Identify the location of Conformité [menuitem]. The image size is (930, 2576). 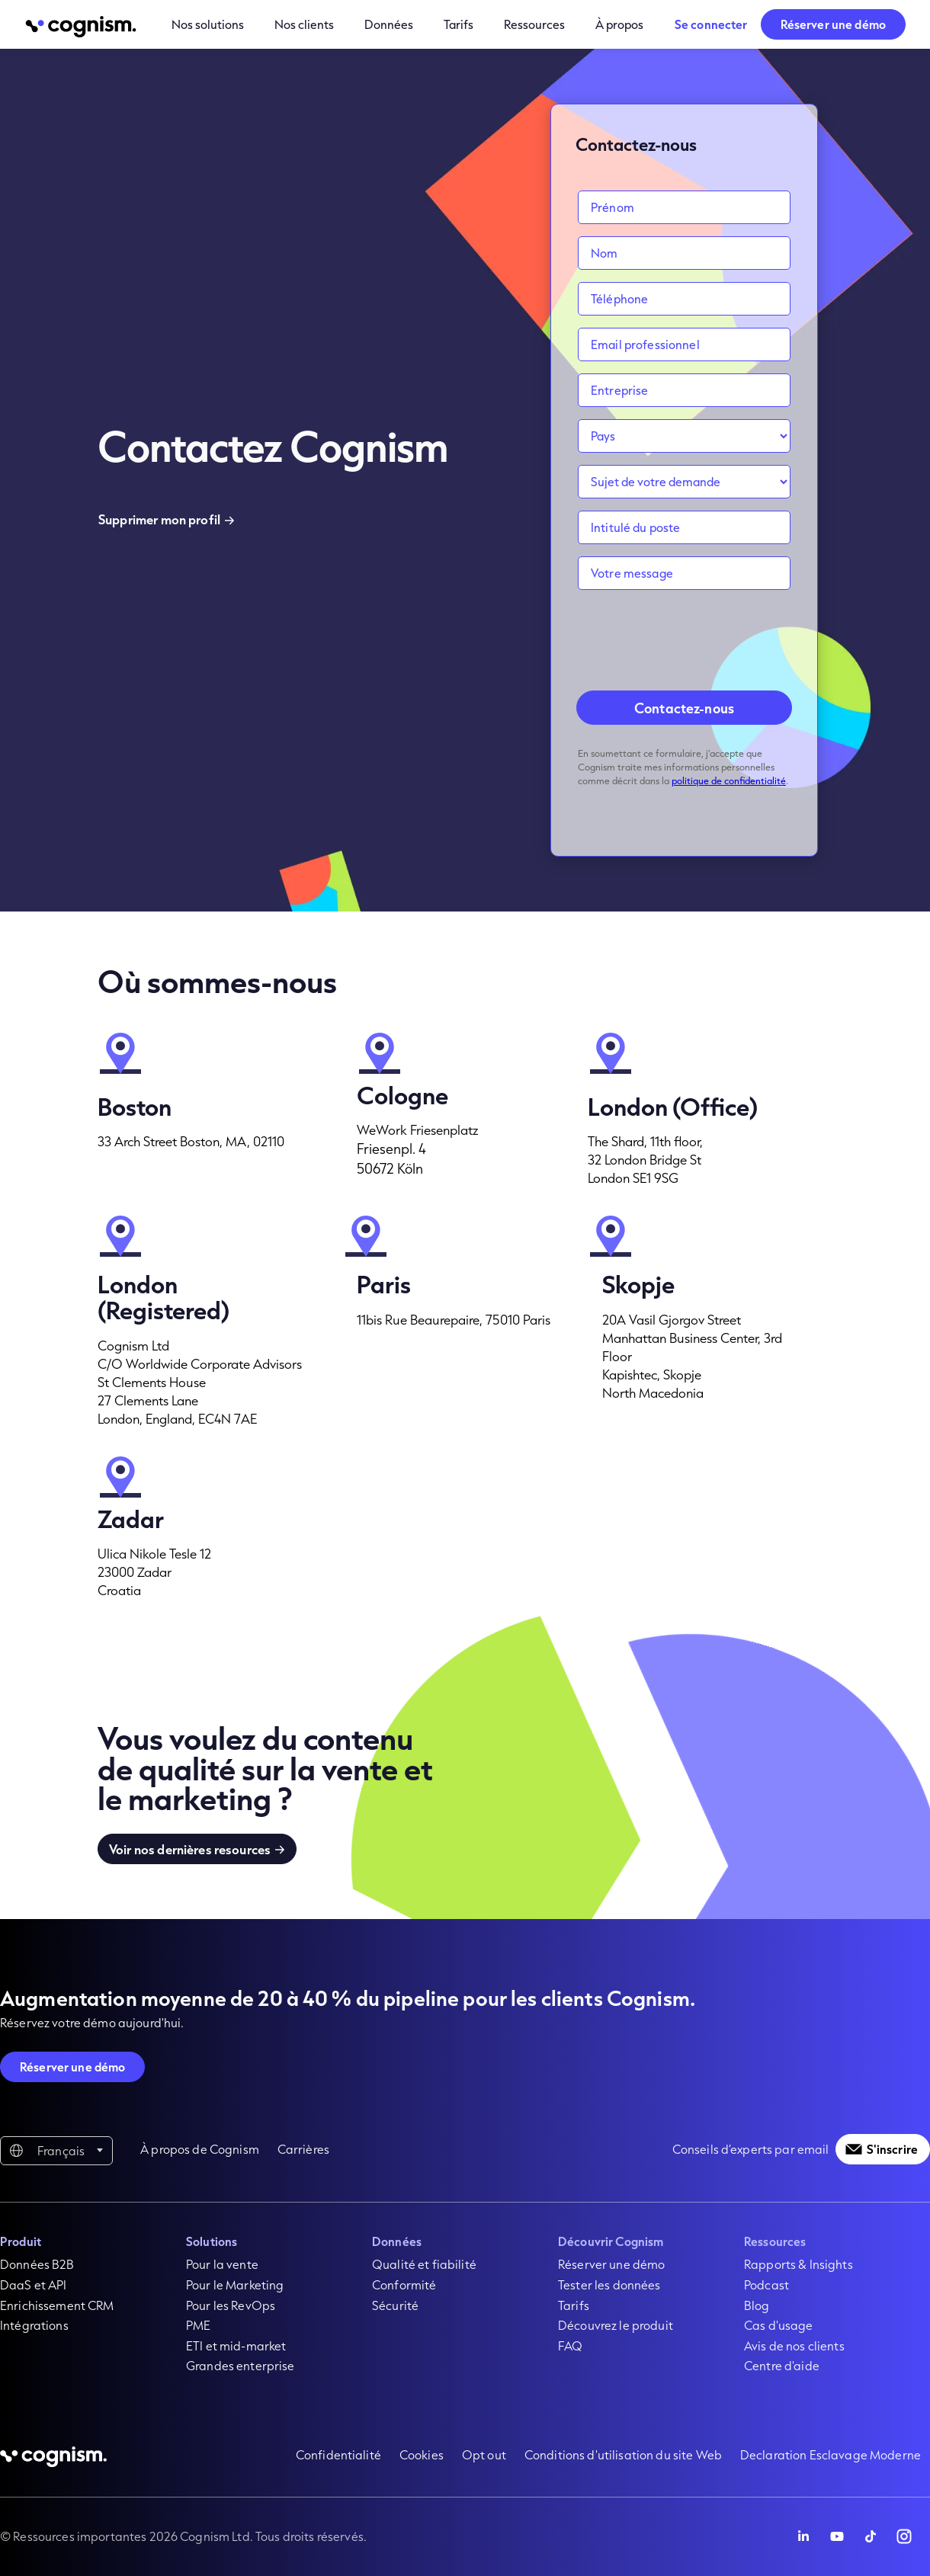
(404, 2284).